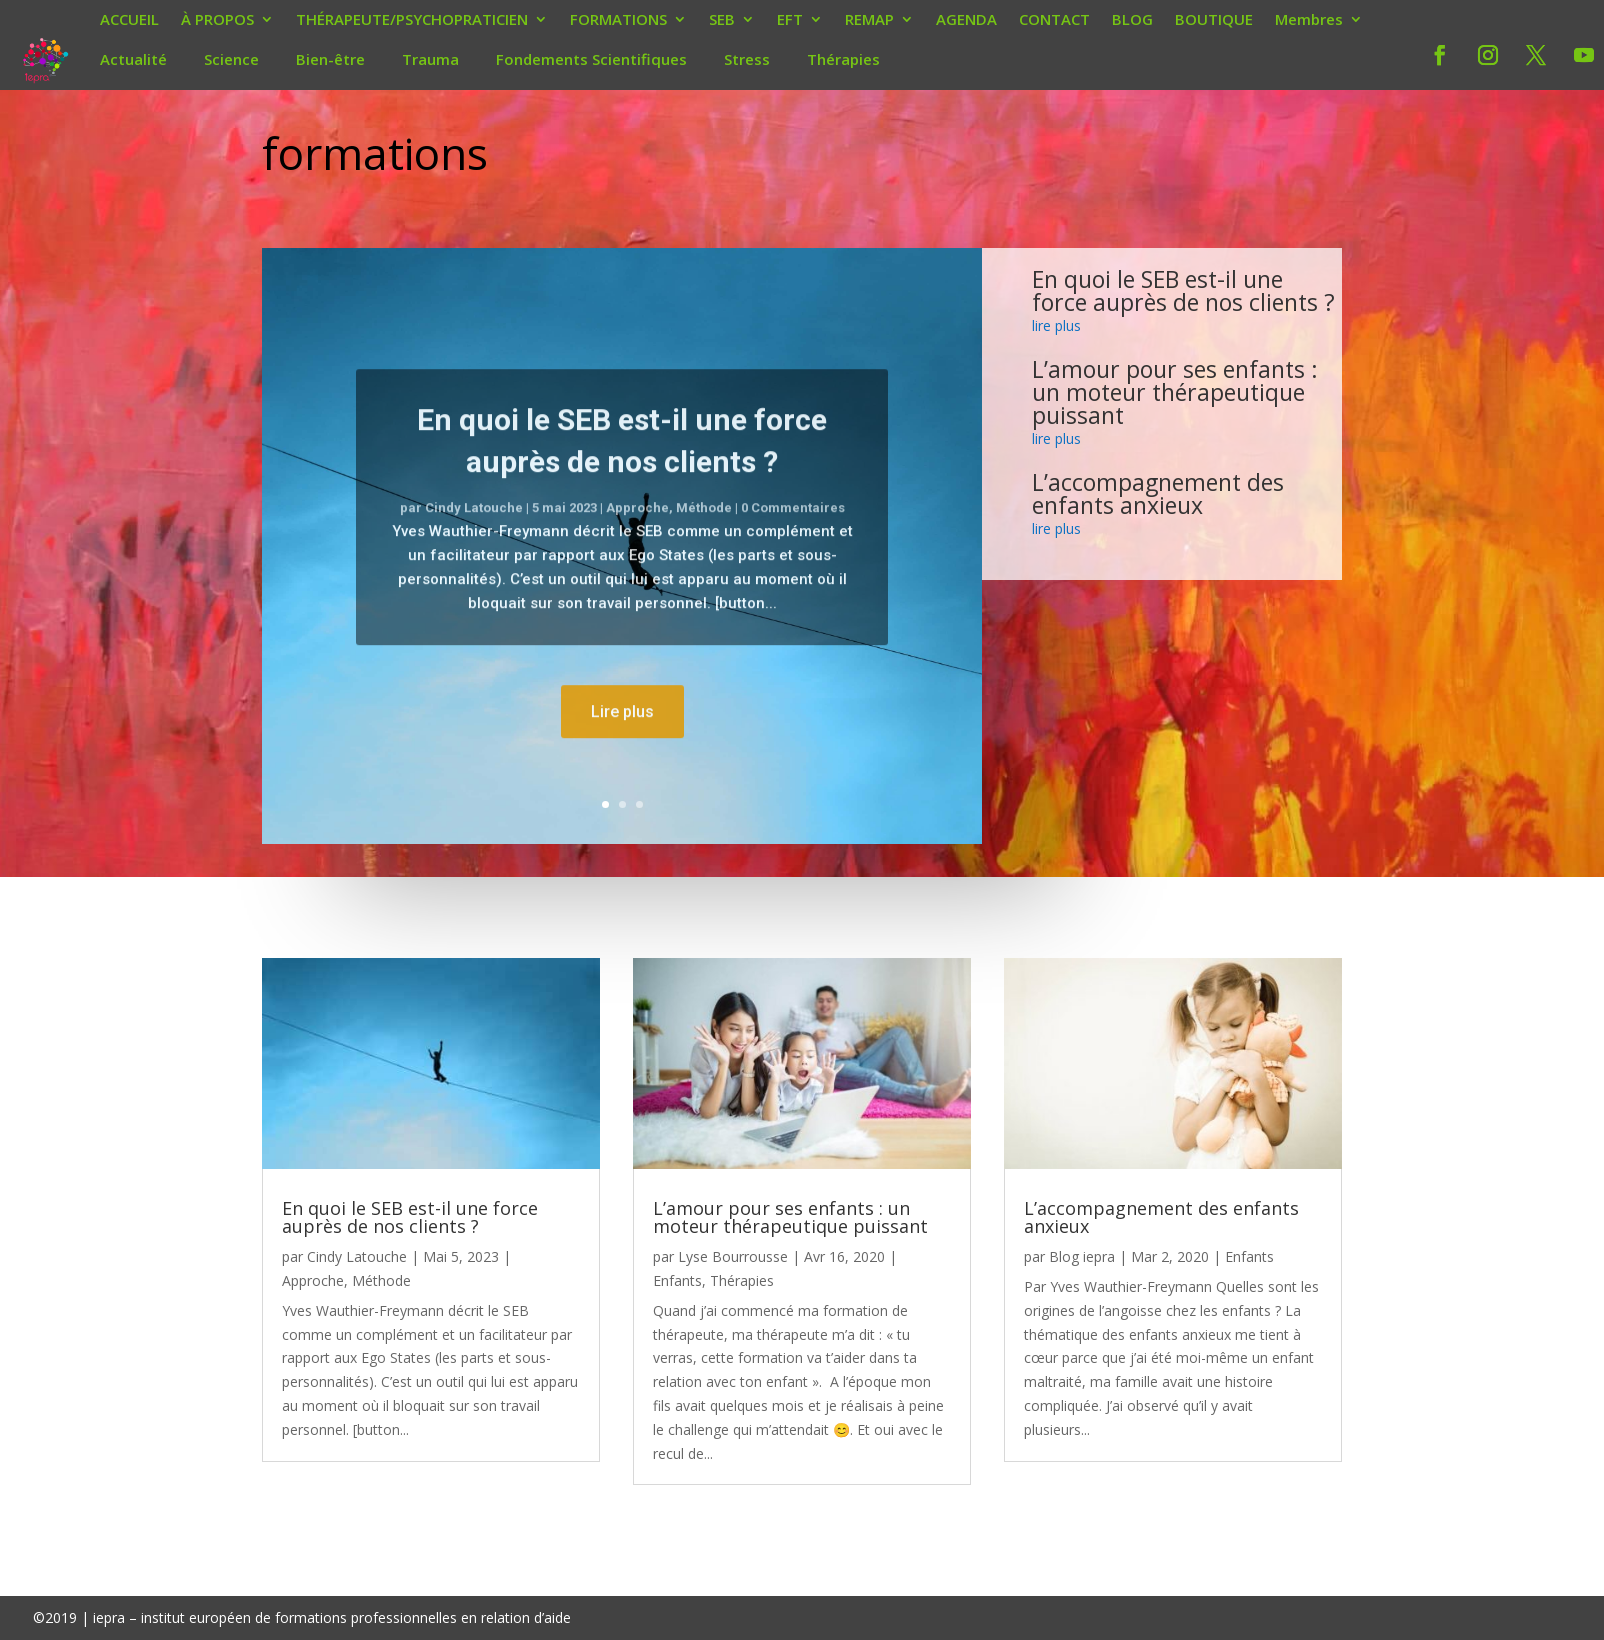 The width and height of the screenshot is (1604, 1640). What do you see at coordinates (412, 21) in the screenshot?
I see `THÉRAPEUTE/PSYCHOPRATICIEN` at bounding box center [412, 21].